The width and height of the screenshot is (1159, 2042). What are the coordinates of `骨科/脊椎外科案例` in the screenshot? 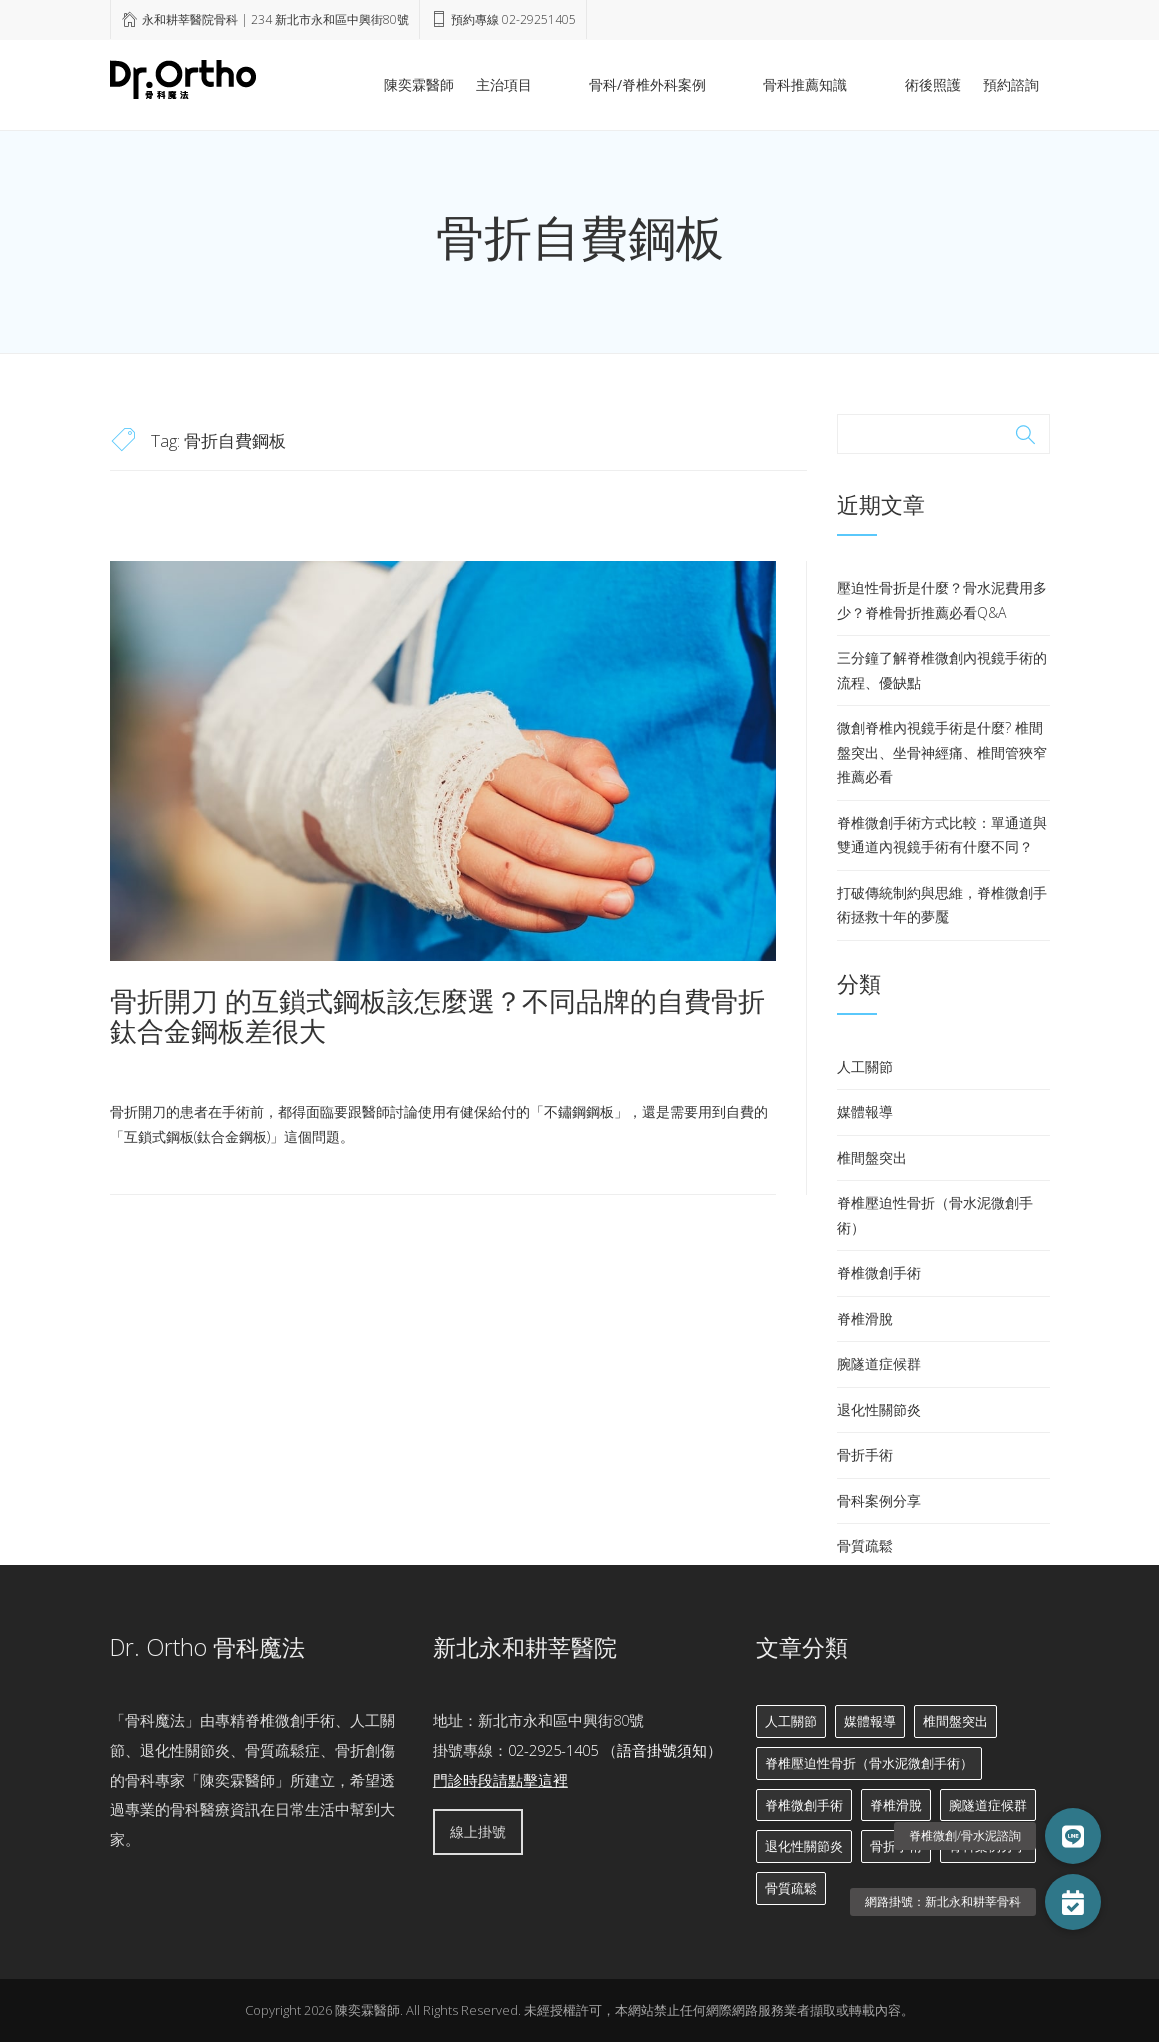 It's located at (718, 84).